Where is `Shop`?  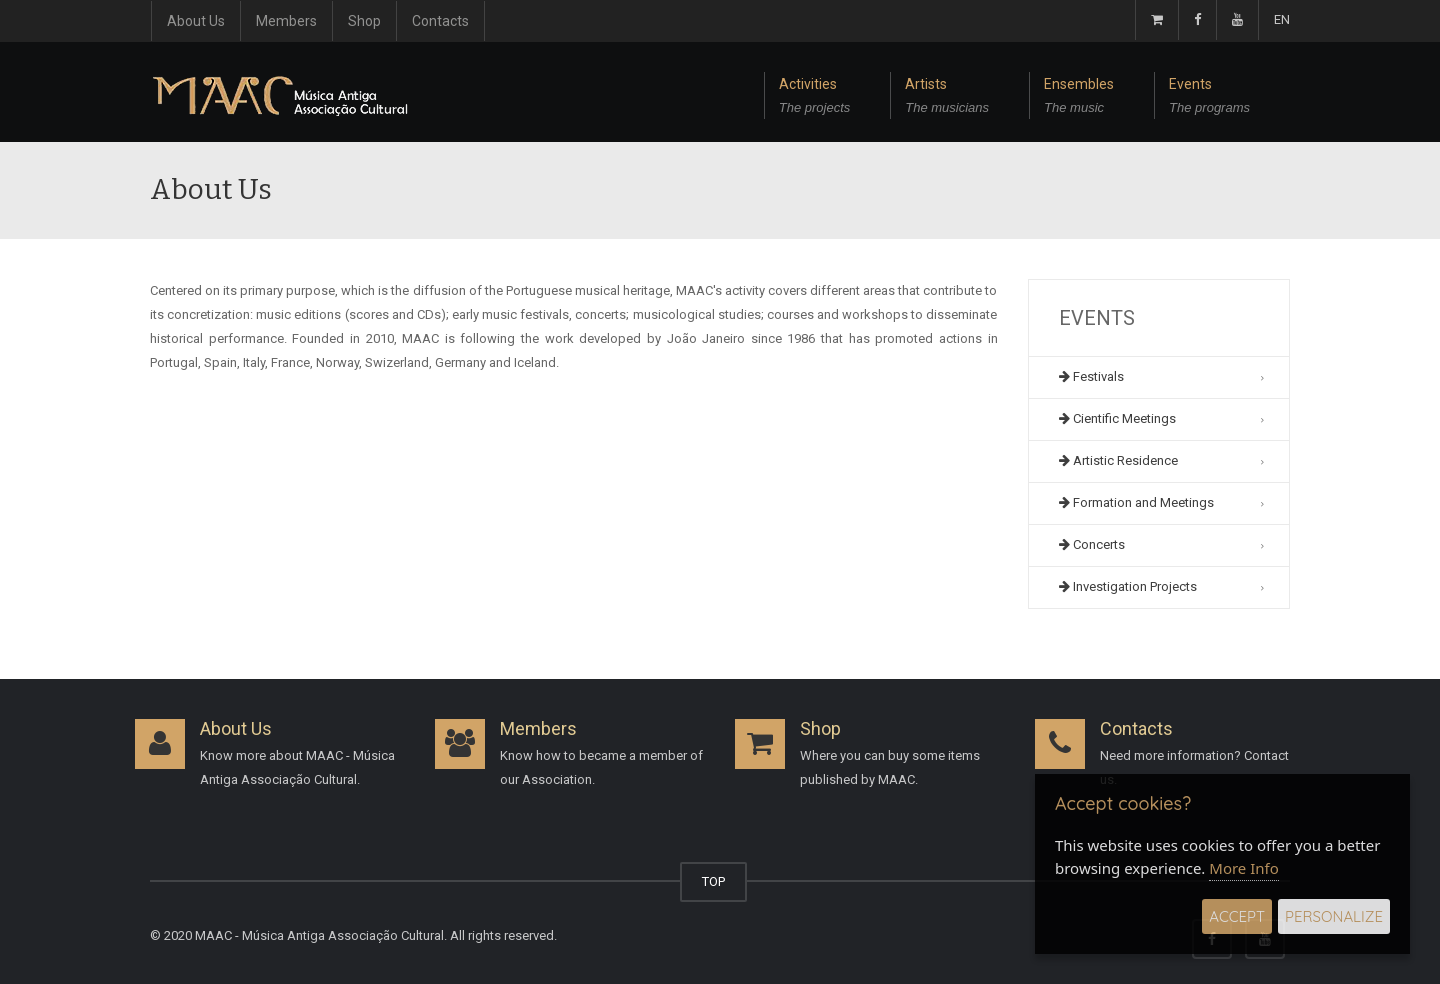
Shop is located at coordinates (364, 21).